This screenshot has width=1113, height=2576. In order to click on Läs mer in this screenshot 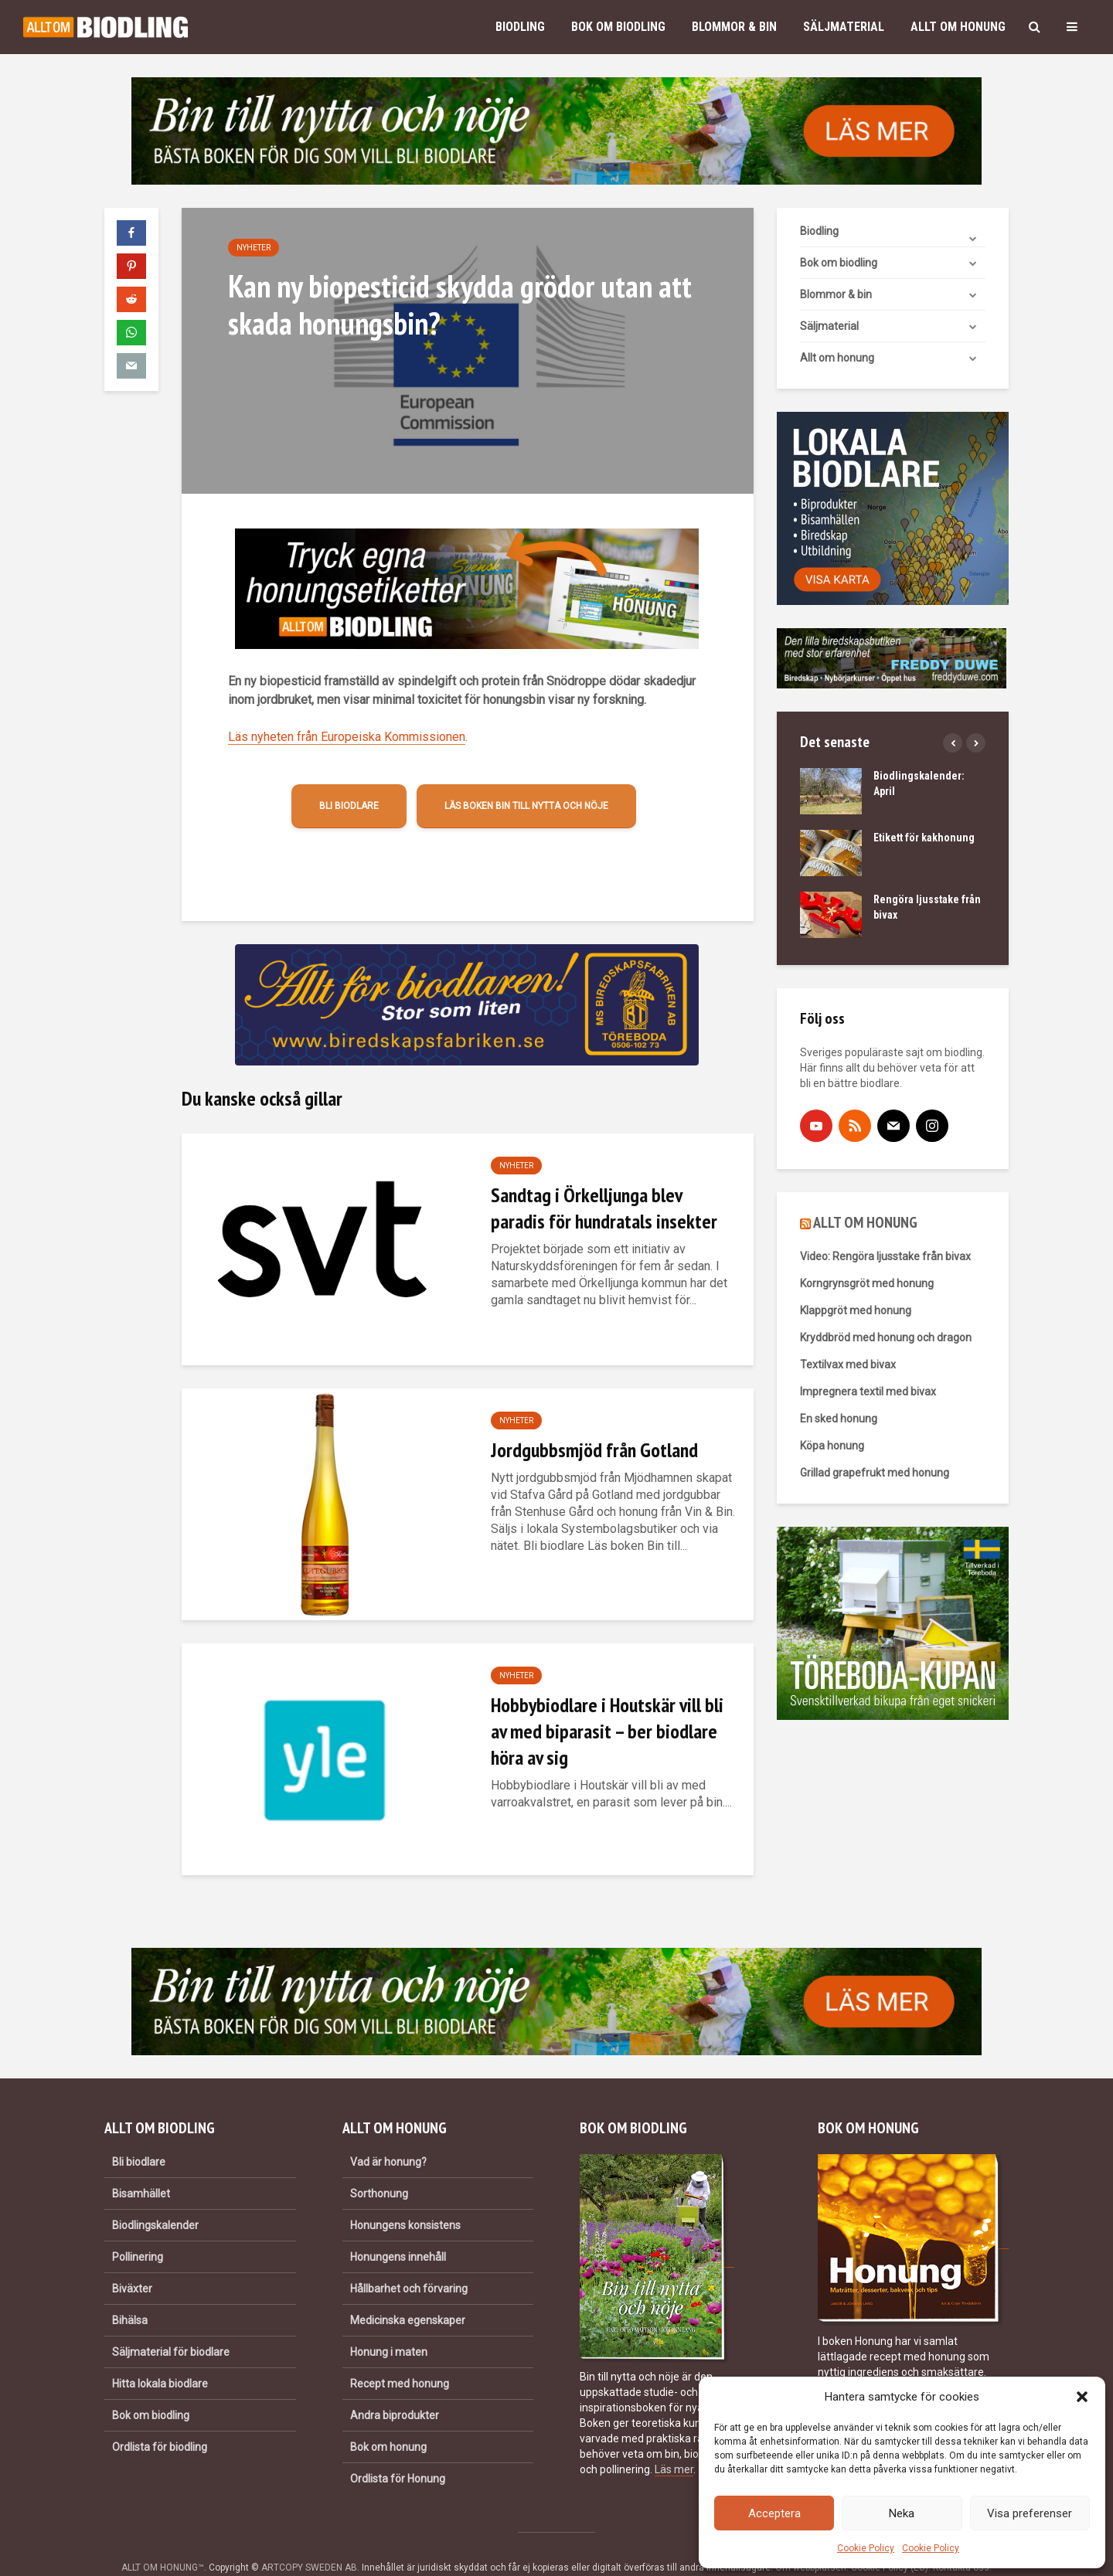, I will do `click(674, 2443)`.